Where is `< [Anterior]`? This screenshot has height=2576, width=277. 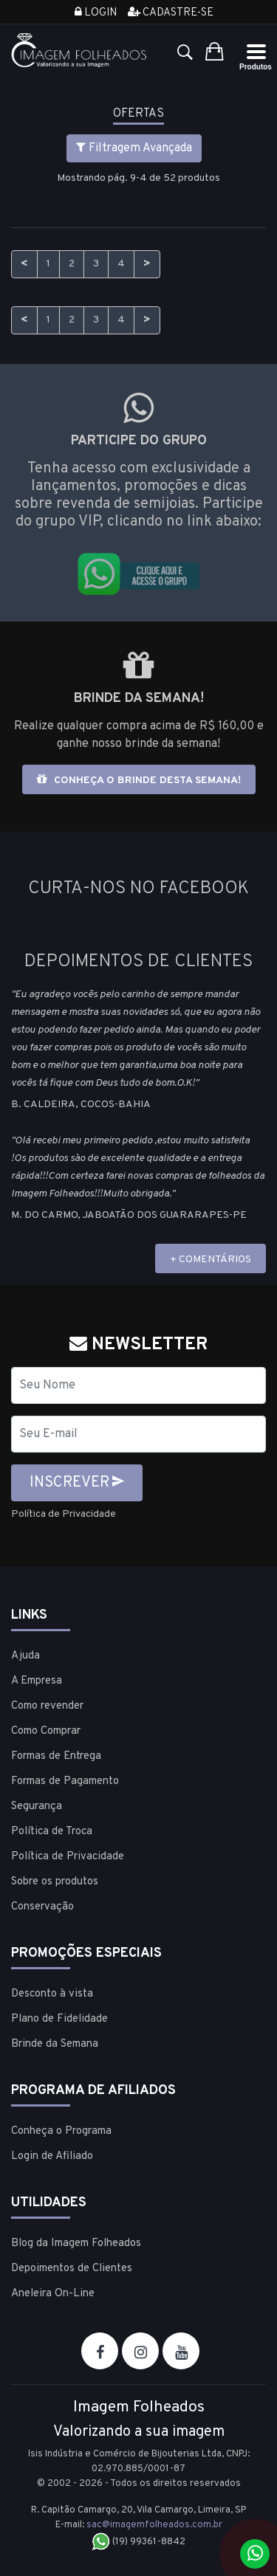
< [Anterior] is located at coordinates (24, 264).